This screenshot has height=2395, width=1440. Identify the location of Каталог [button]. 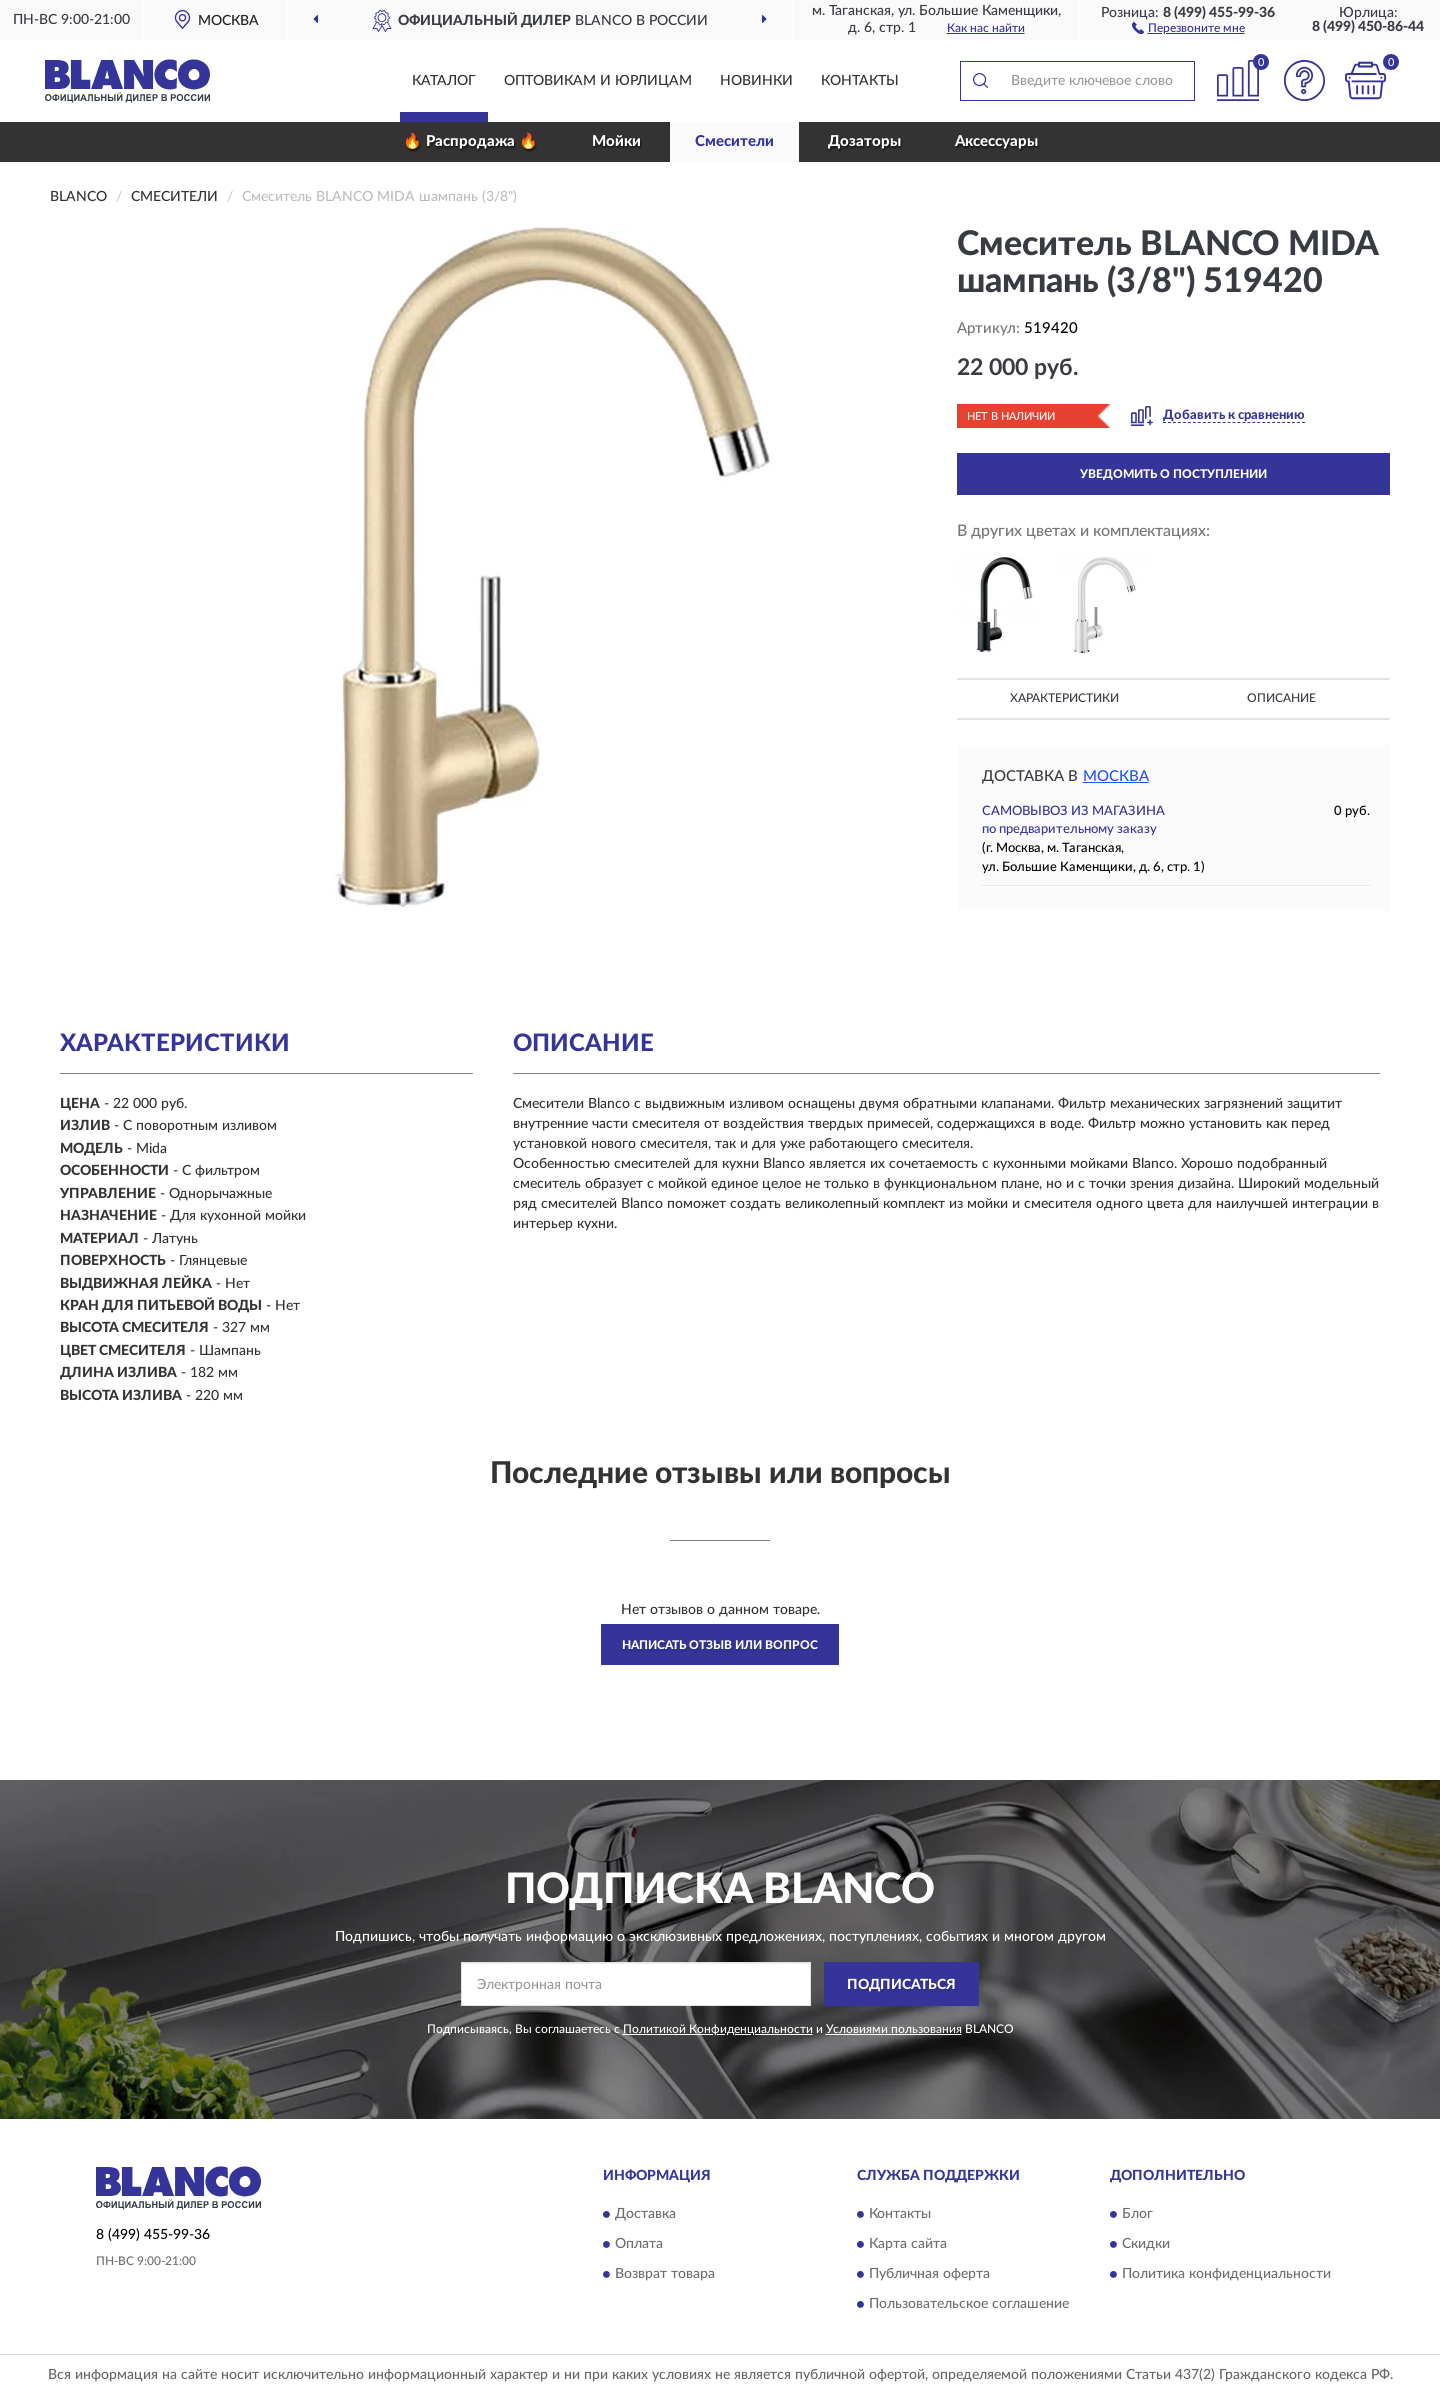
(444, 81).